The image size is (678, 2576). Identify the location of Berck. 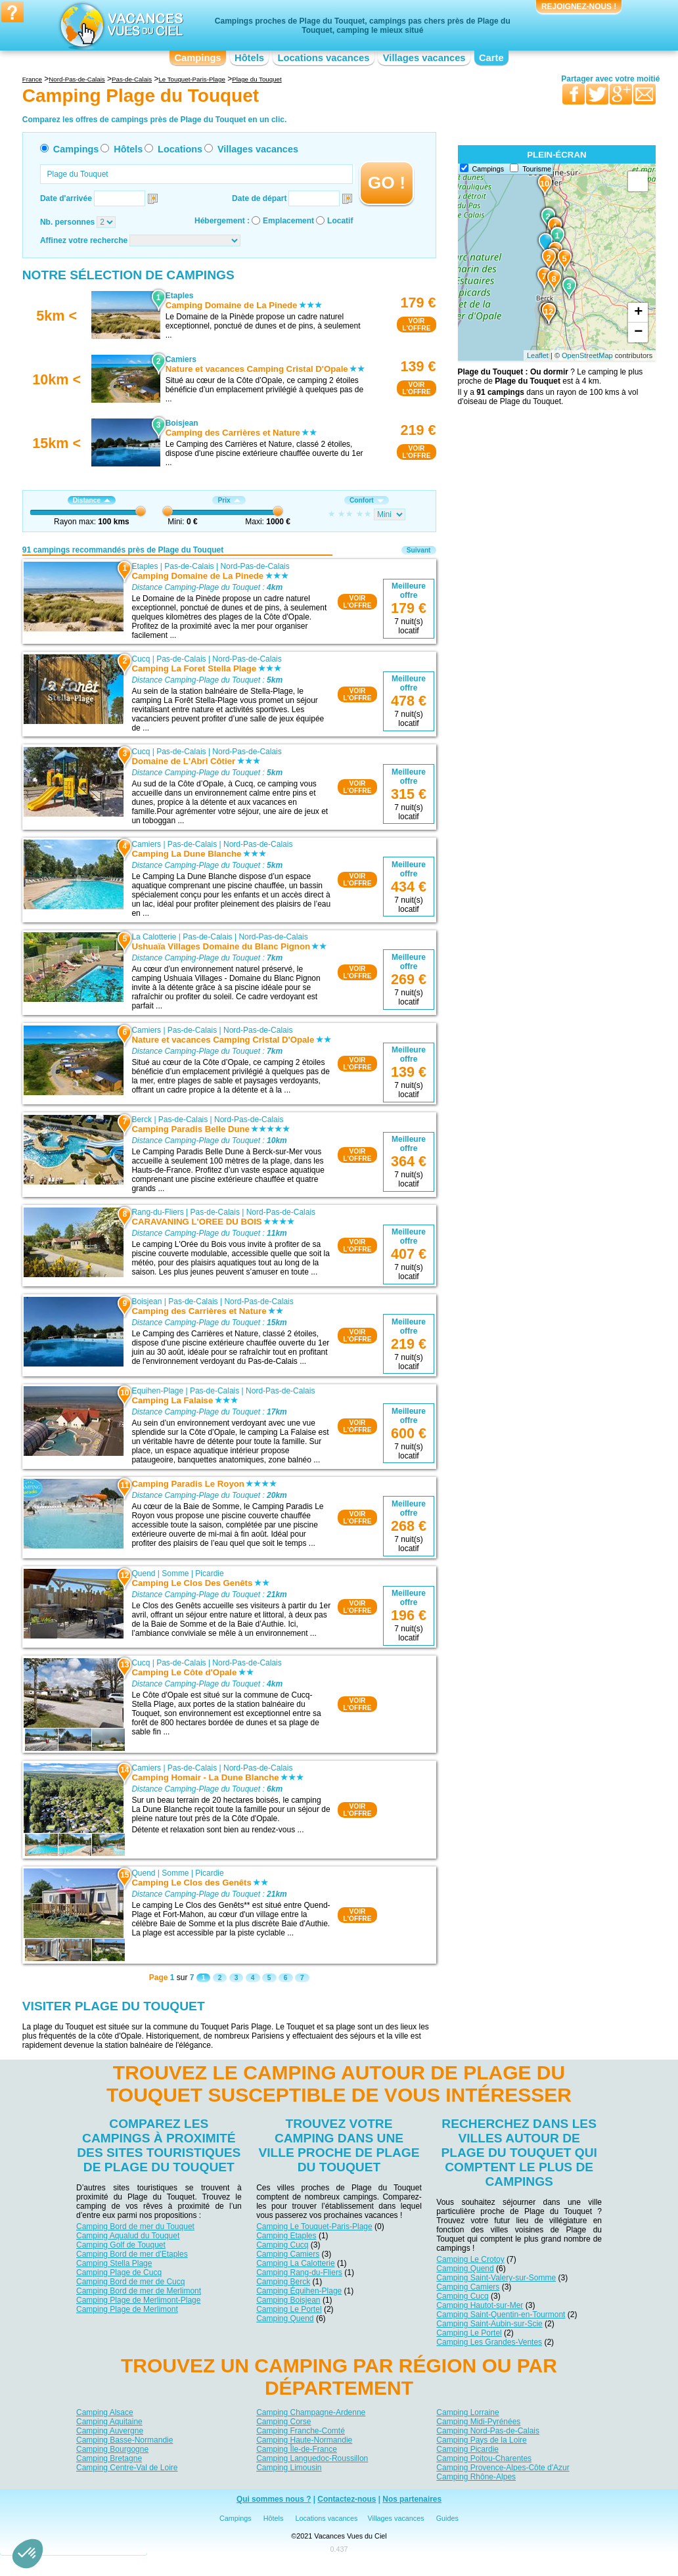
(141, 1119).